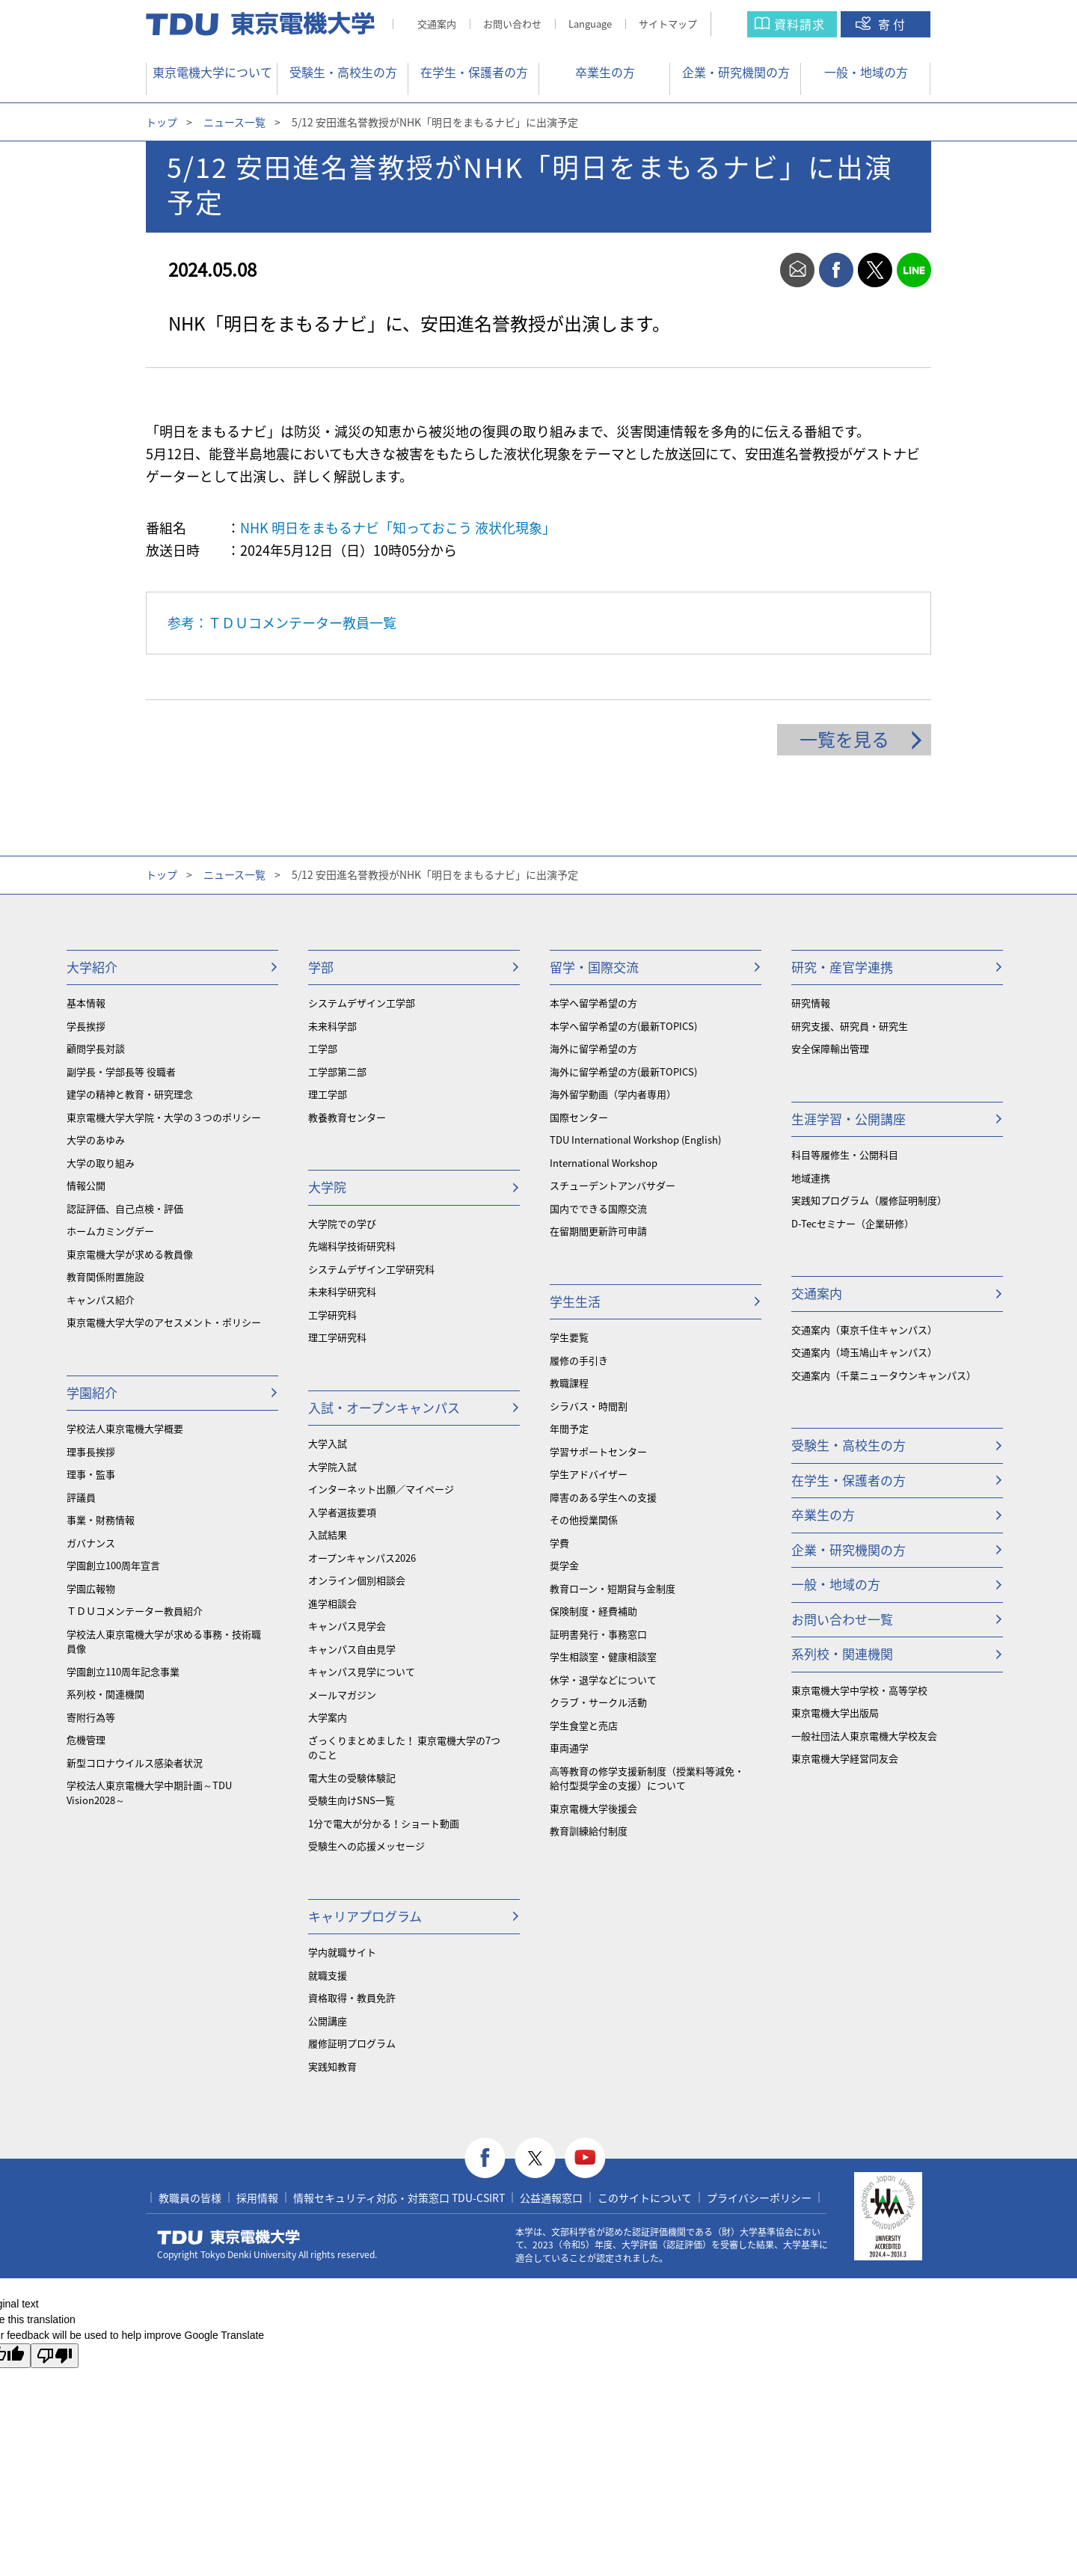 This screenshot has height=2576, width=1077. I want to click on 寄附行為等, so click(91, 1717).